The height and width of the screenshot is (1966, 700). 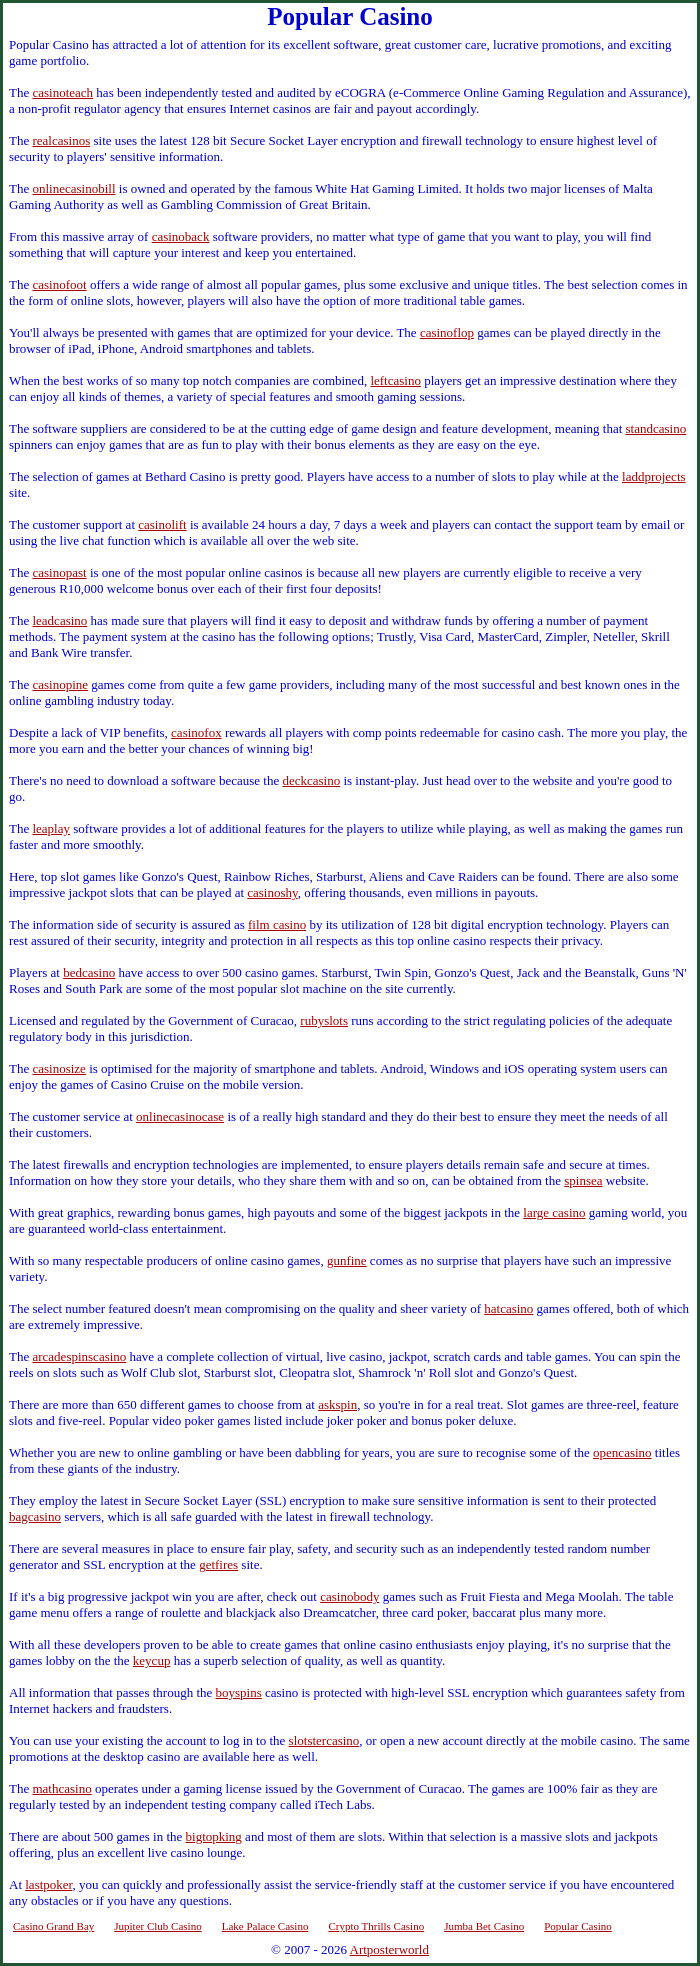 I want to click on arcadespinscasino, so click(x=79, y=1356).